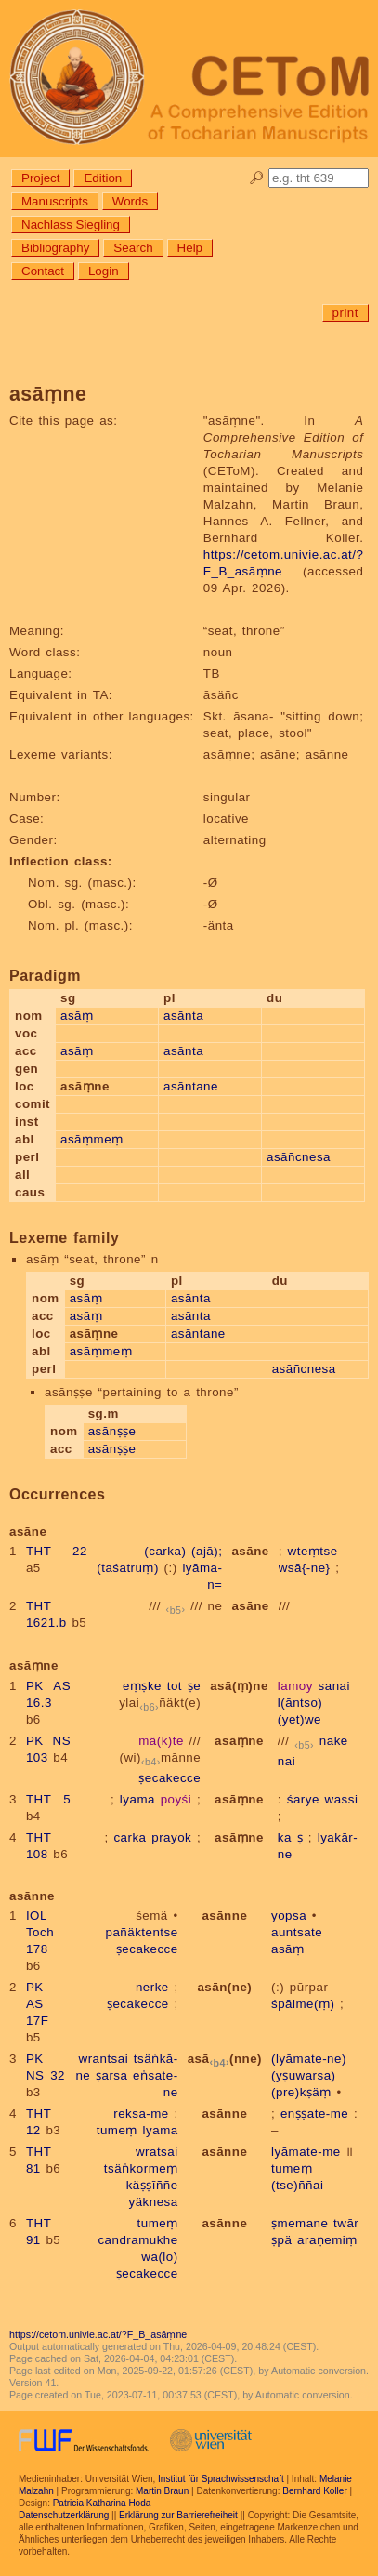 Image resolution: width=378 pixels, height=2576 pixels. What do you see at coordinates (42, 271) in the screenshot?
I see `Contact` at bounding box center [42, 271].